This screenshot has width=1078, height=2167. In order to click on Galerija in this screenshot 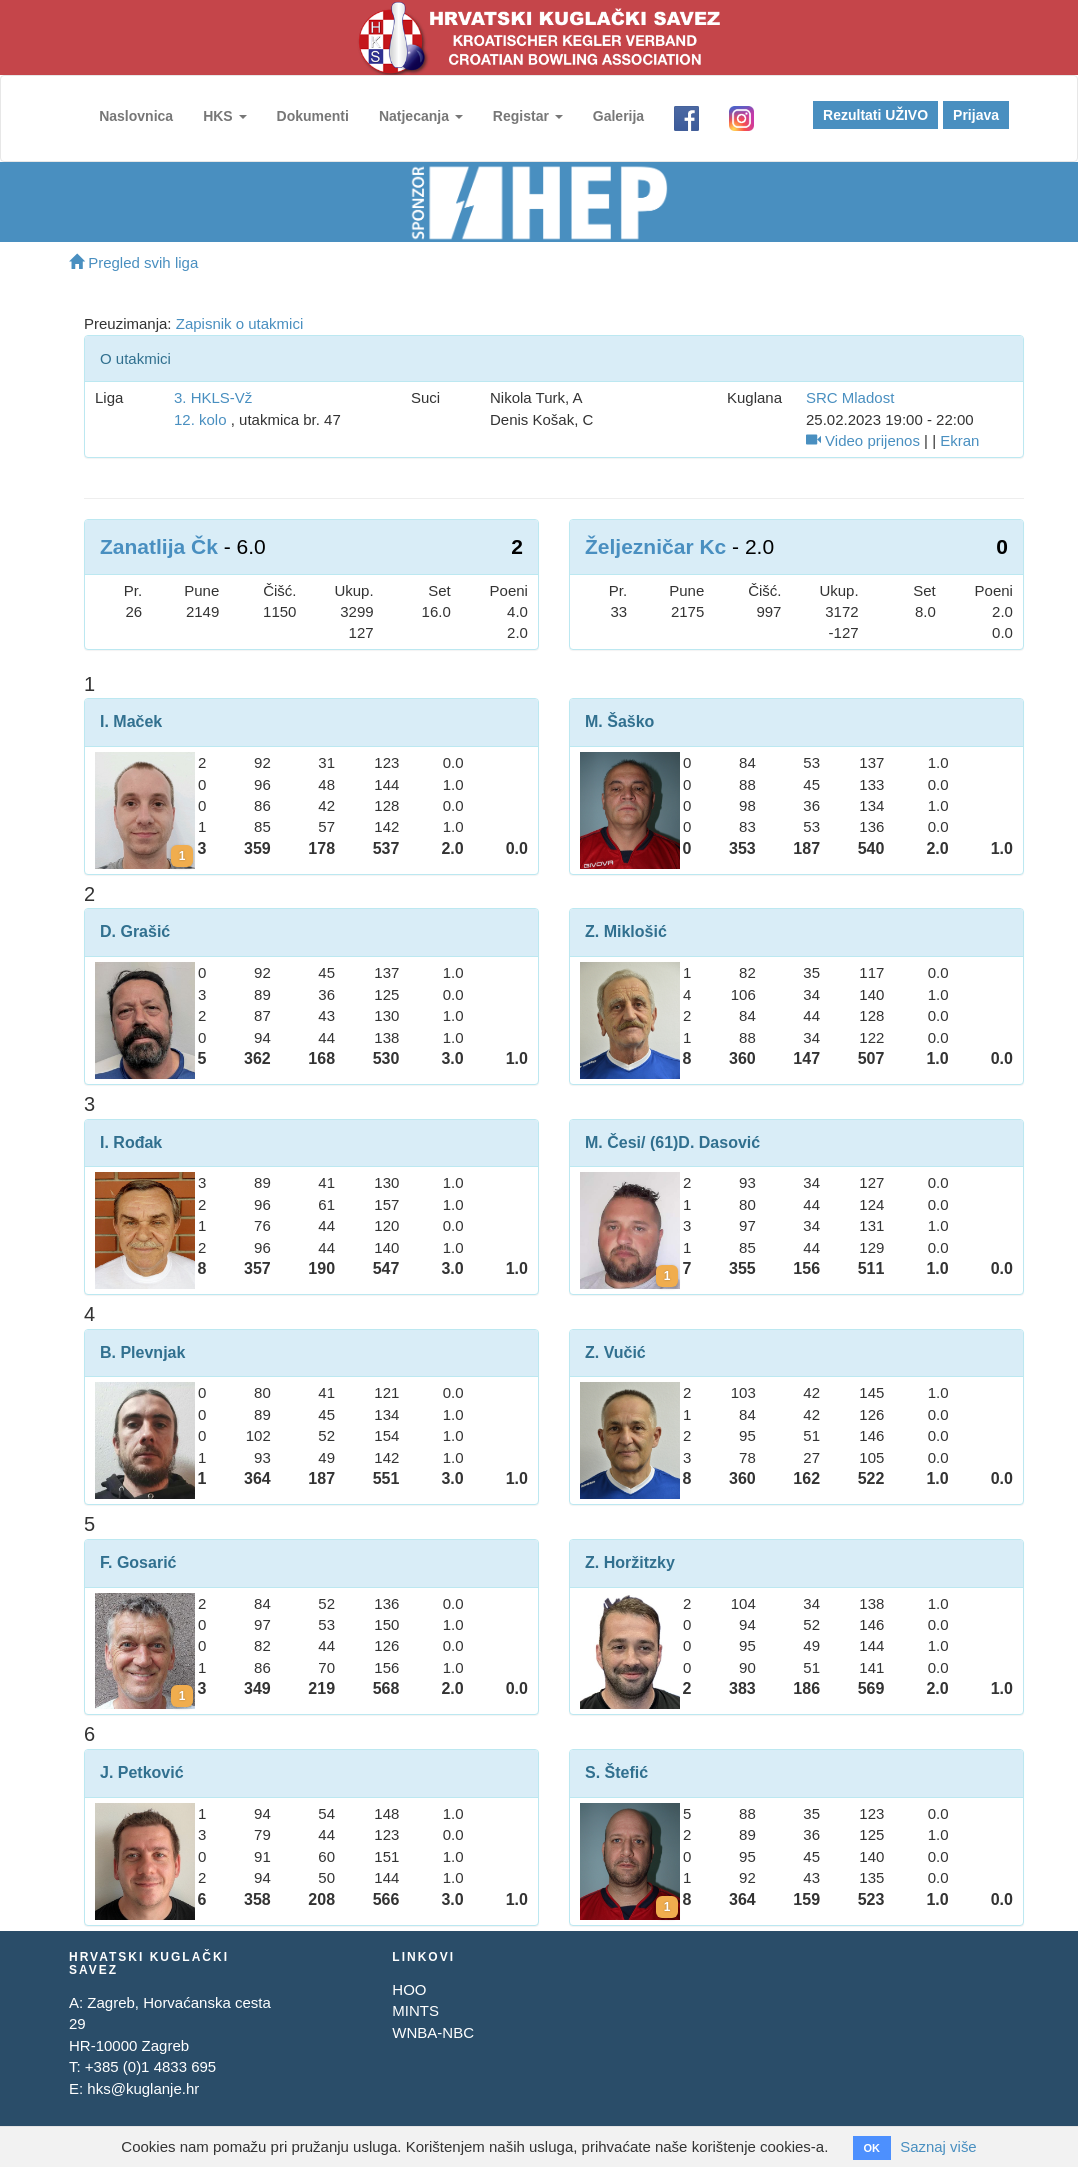, I will do `click(618, 116)`.